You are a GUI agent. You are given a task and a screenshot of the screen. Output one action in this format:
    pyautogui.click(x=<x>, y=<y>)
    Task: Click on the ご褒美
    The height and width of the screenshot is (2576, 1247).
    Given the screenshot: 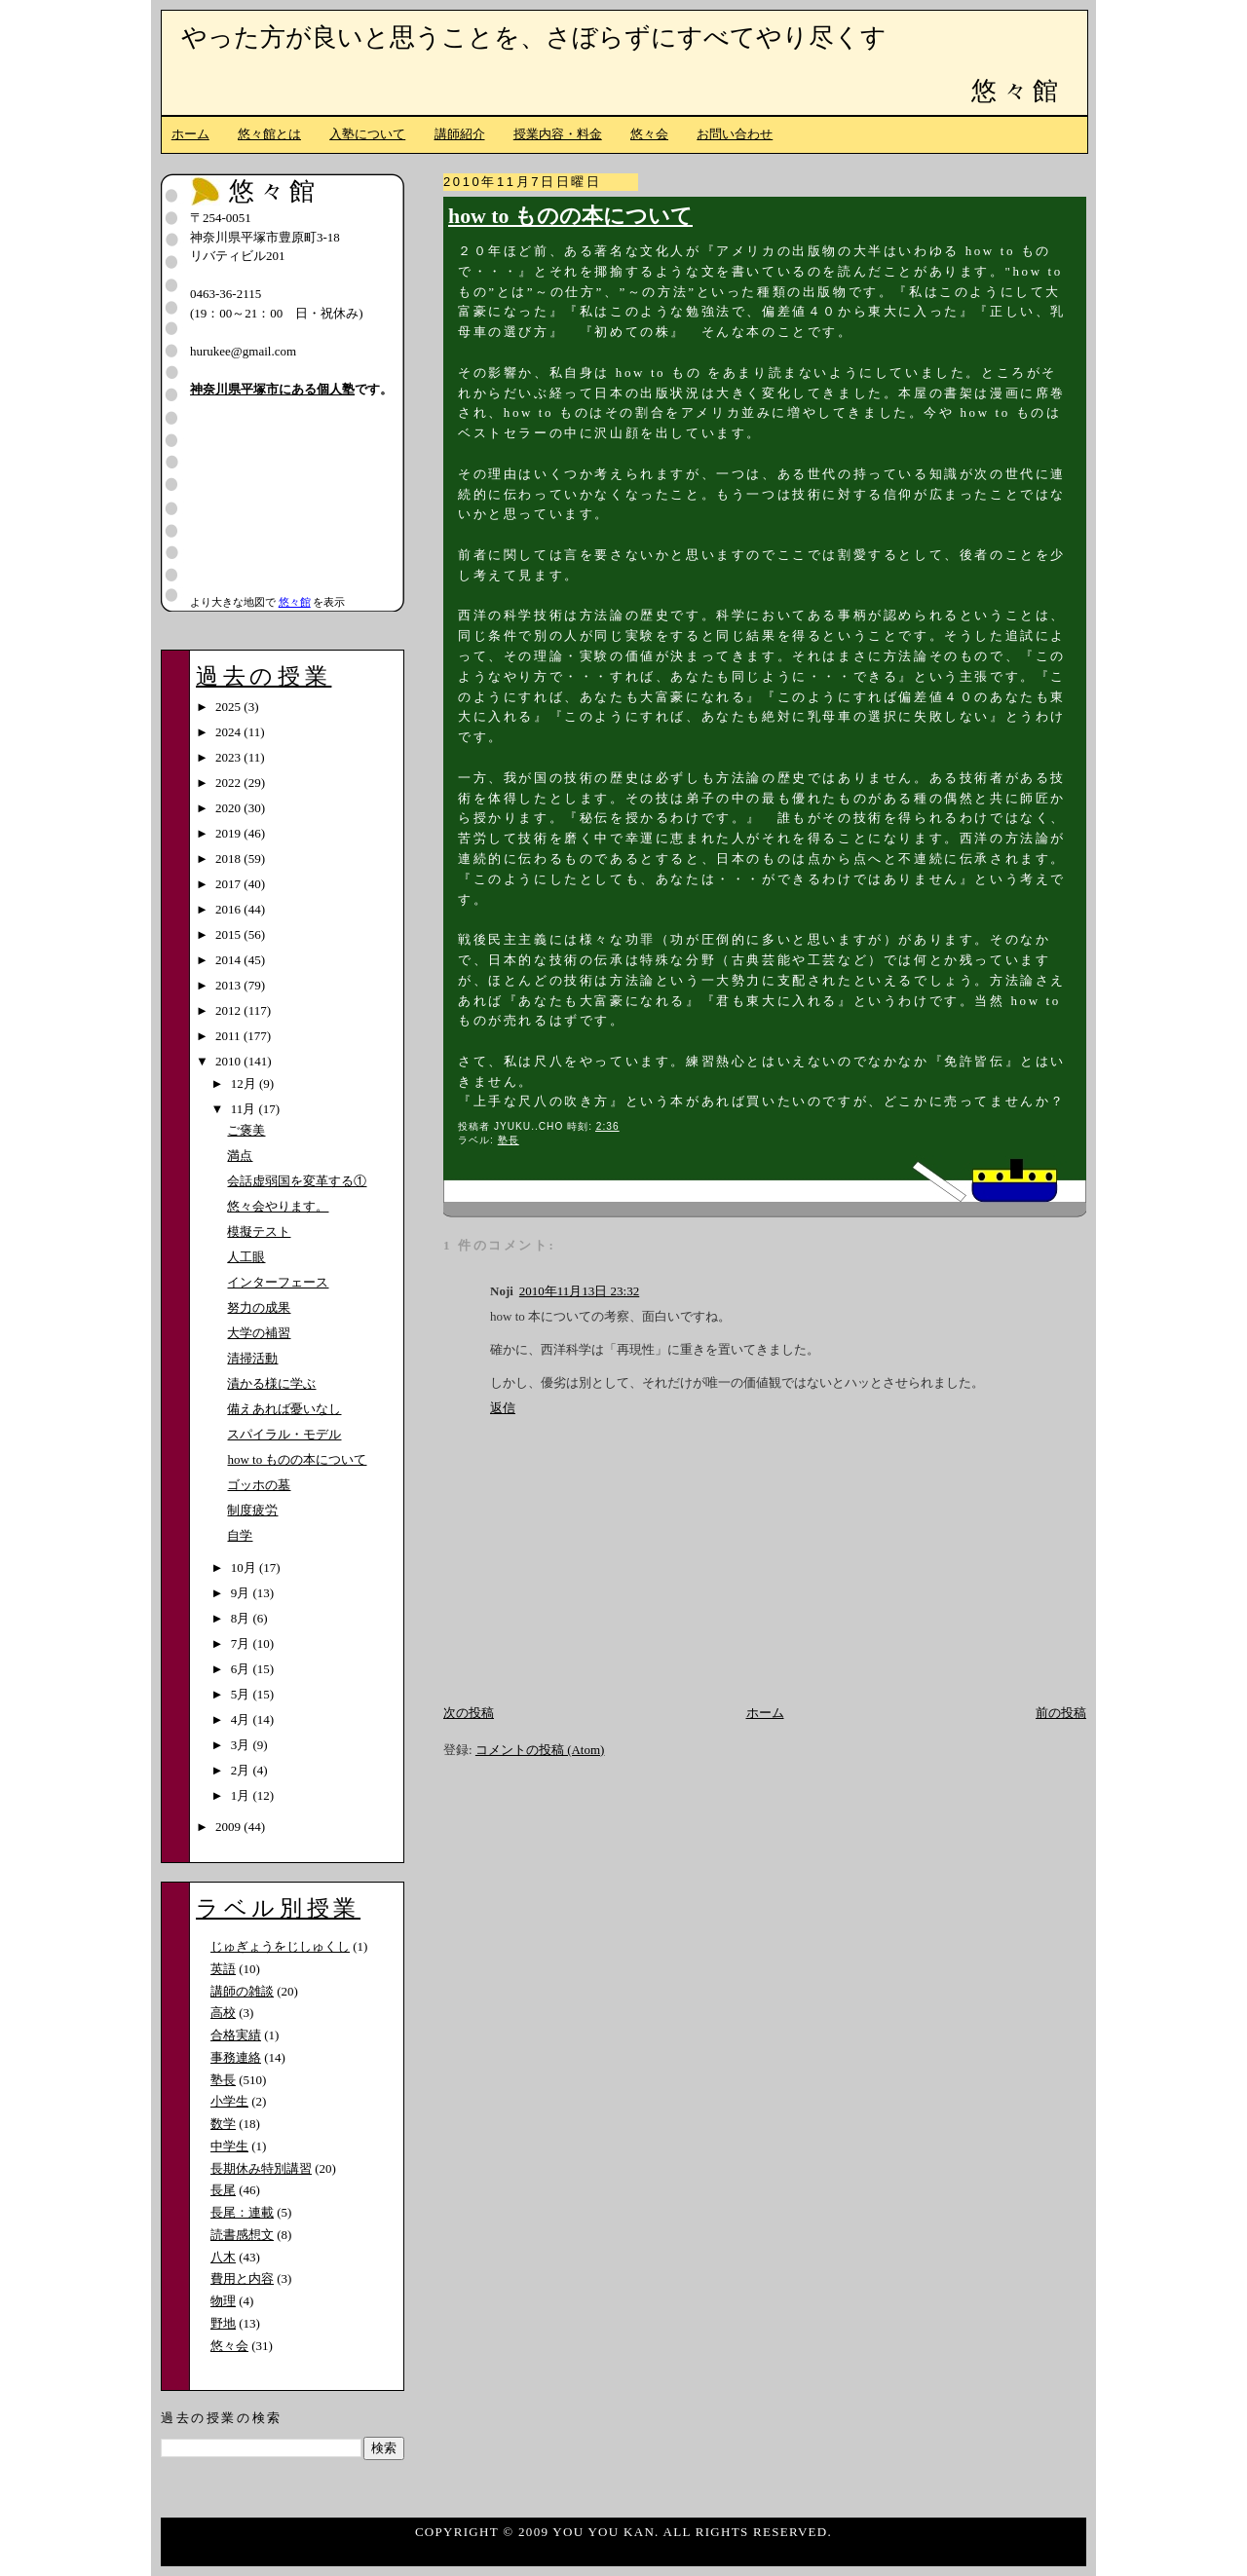 What is the action you would take?
    pyautogui.click(x=246, y=1130)
    